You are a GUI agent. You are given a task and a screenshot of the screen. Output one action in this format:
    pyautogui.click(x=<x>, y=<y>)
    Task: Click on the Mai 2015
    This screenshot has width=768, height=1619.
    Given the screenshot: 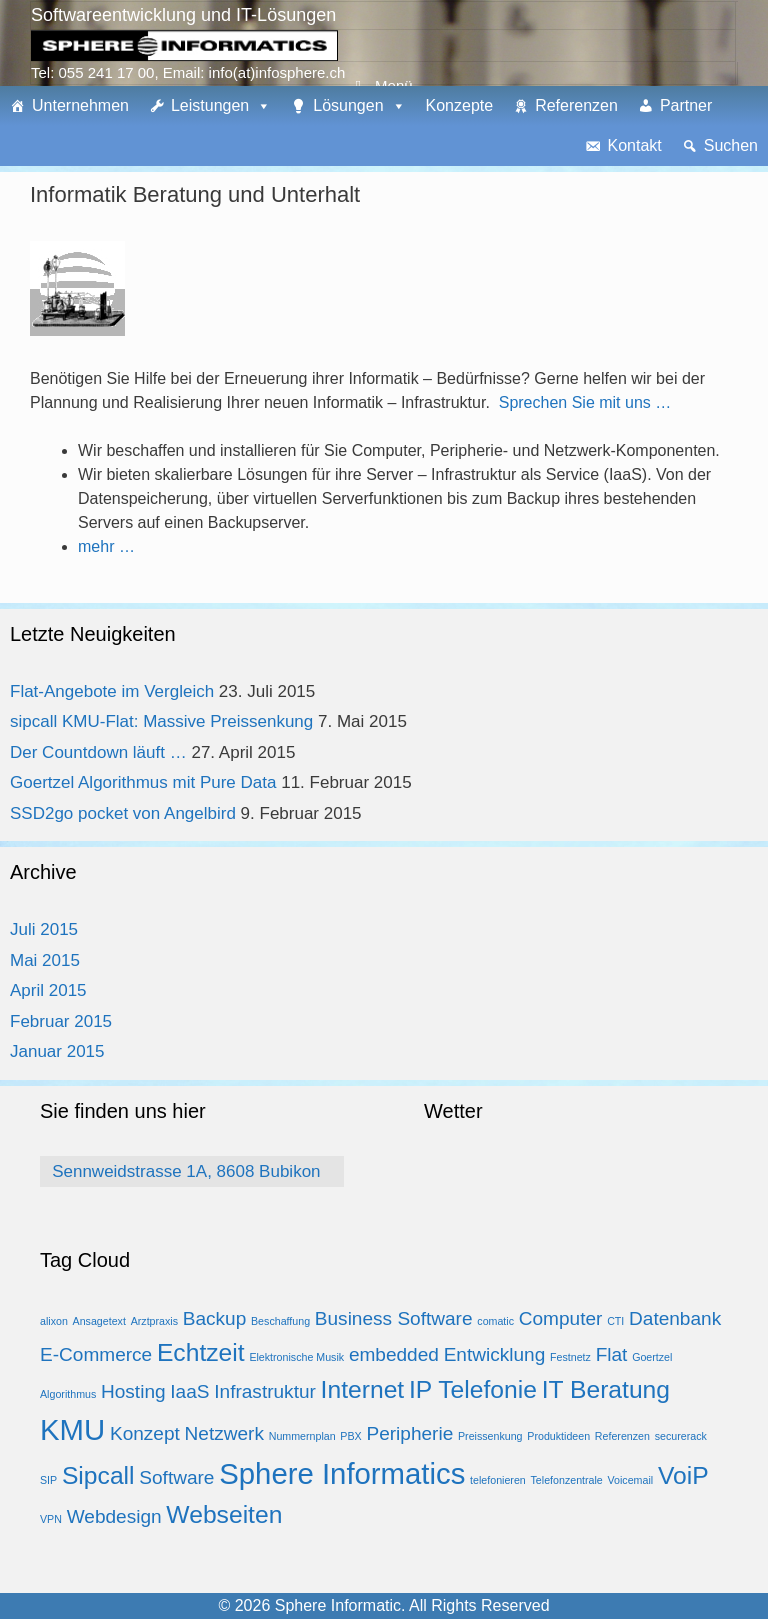 What is the action you would take?
    pyautogui.click(x=45, y=960)
    